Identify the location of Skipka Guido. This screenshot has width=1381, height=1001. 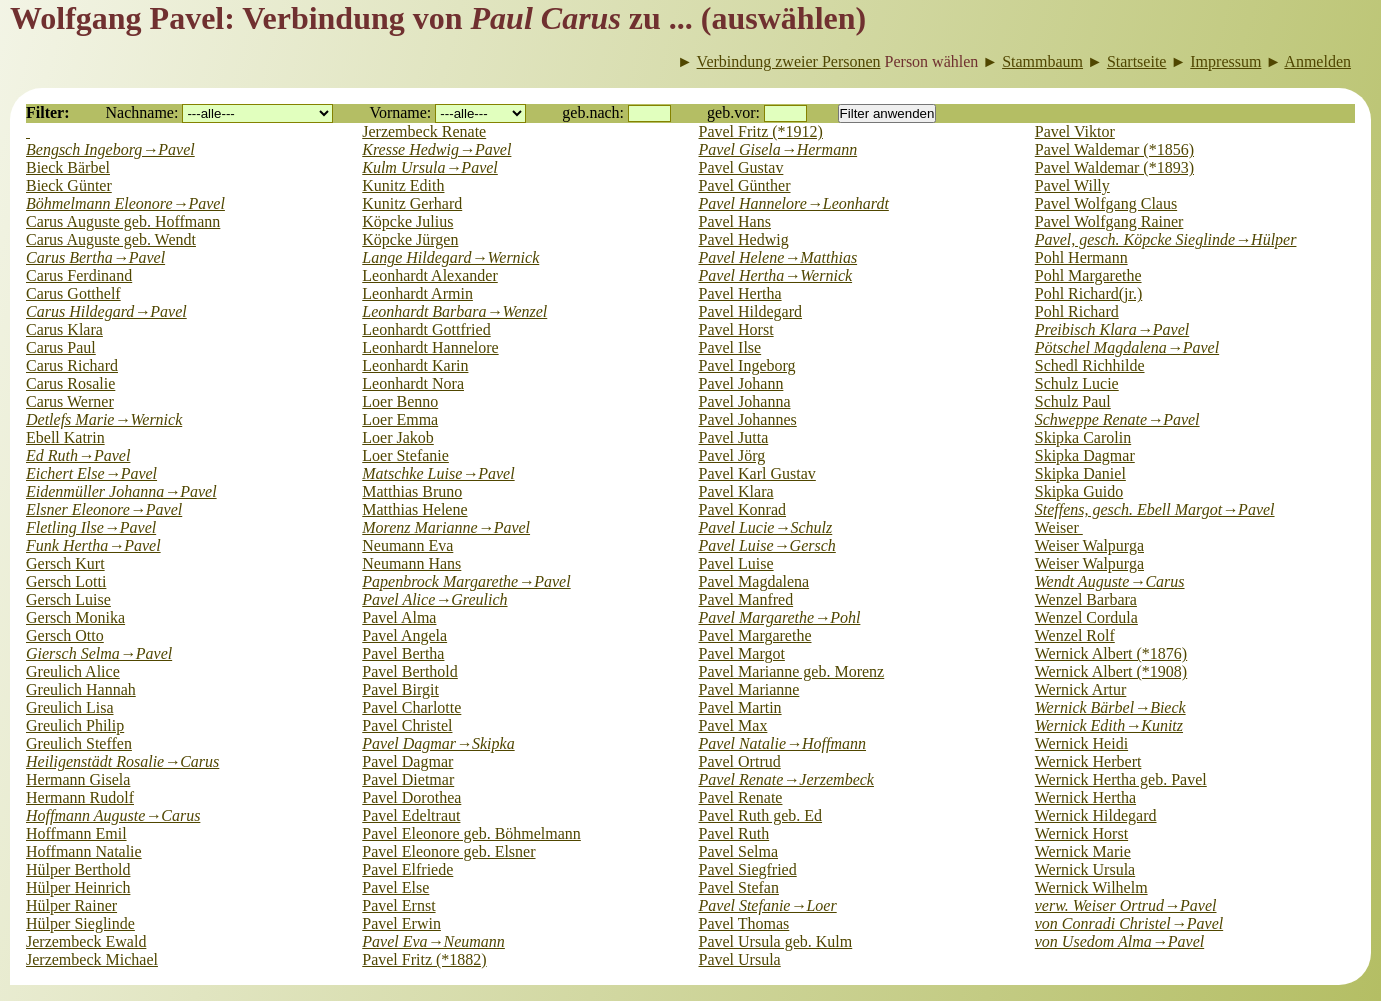
(1079, 491).